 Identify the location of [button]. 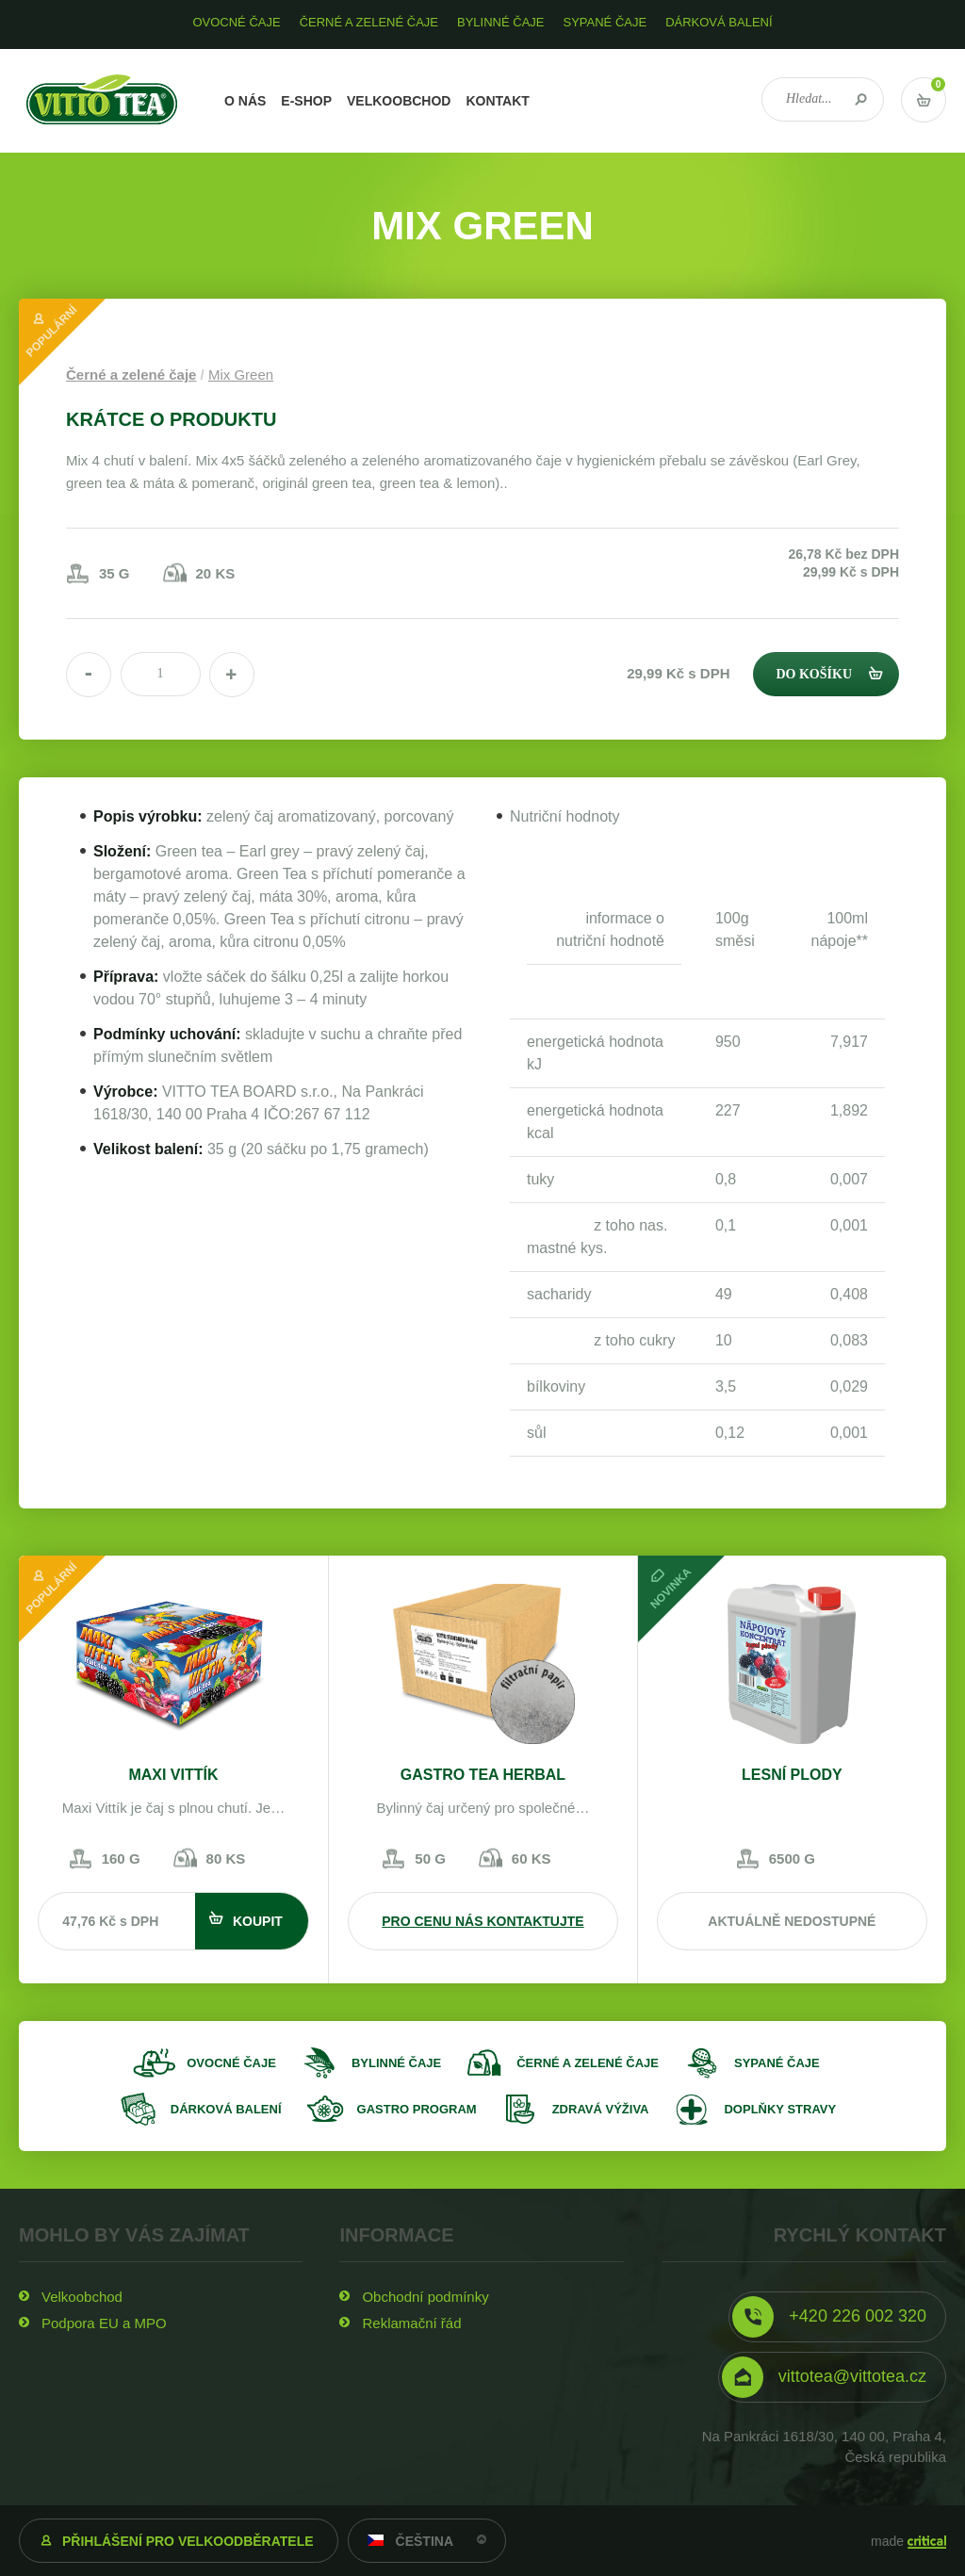
(231, 674).